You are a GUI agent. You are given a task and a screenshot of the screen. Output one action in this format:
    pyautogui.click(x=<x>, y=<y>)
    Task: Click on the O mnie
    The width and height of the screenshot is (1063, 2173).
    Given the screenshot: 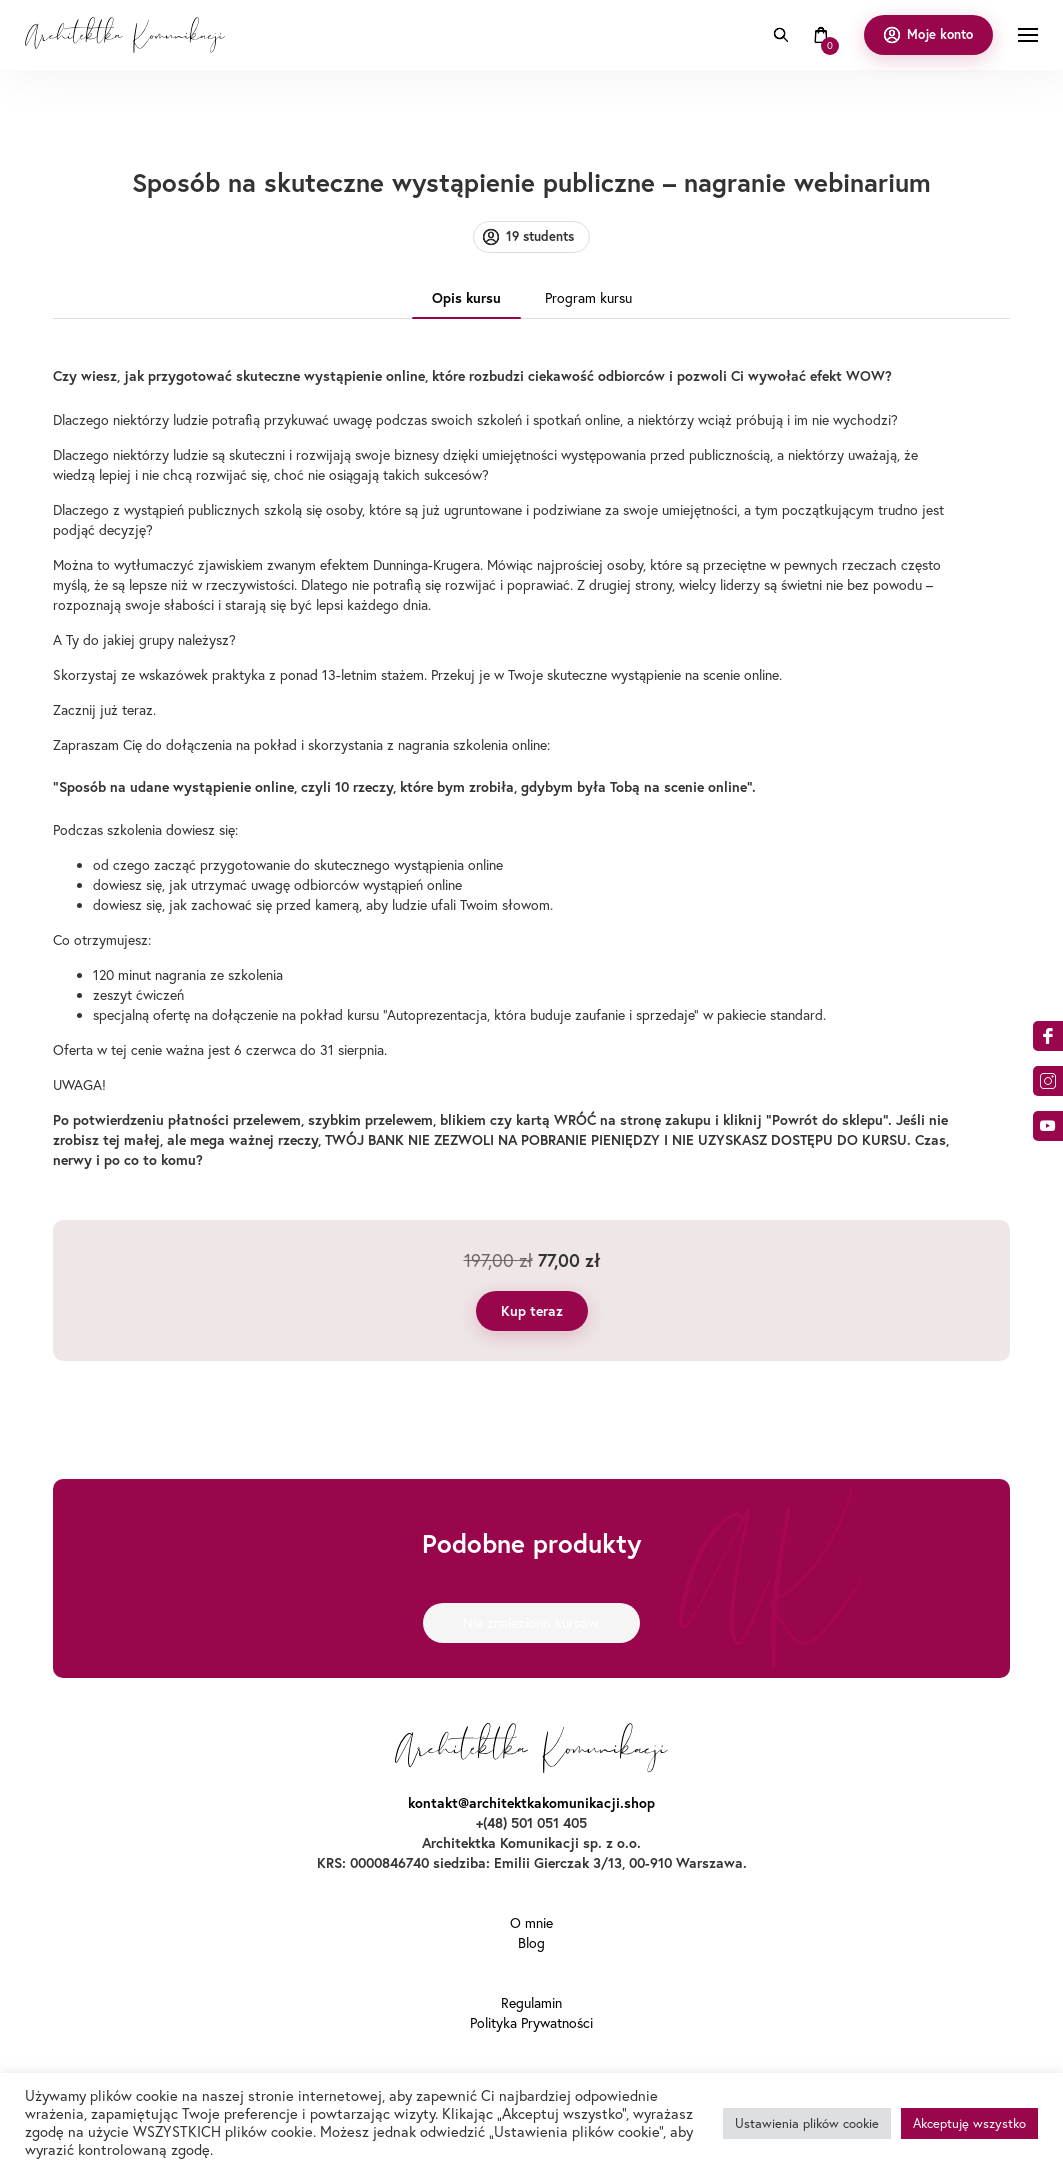 What is the action you would take?
    pyautogui.click(x=531, y=1923)
    